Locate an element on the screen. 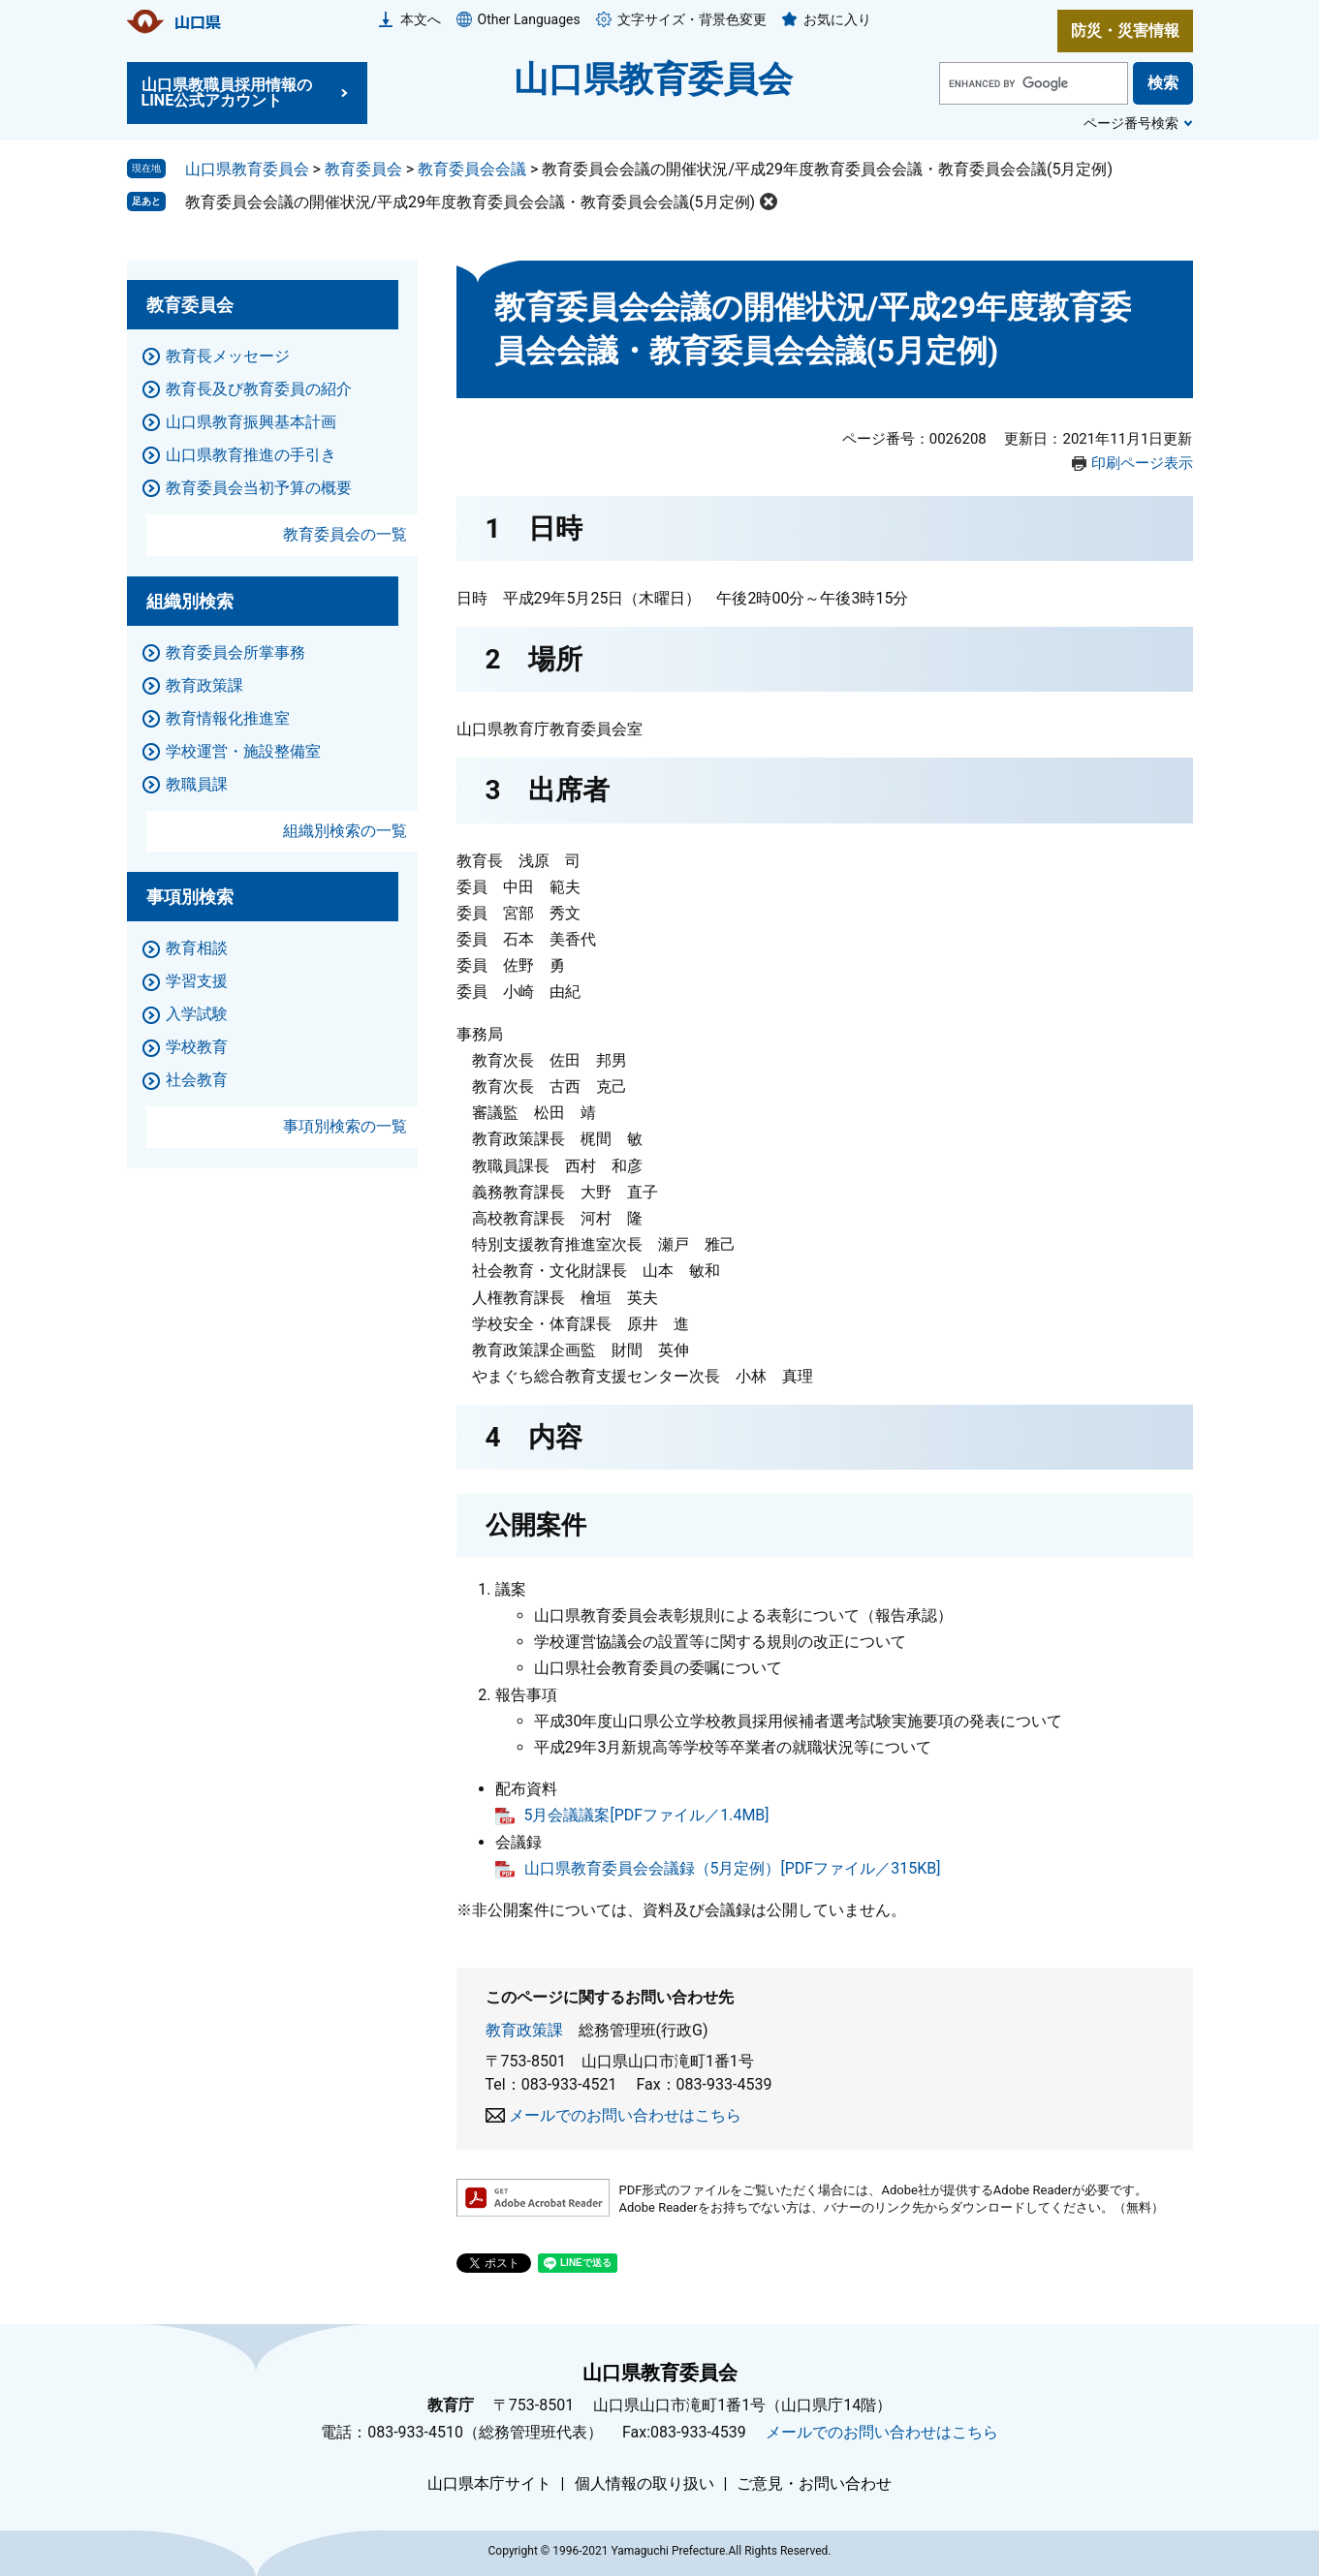 The height and width of the screenshot is (2576, 1319). 社会教育 is located at coordinates (197, 1080).